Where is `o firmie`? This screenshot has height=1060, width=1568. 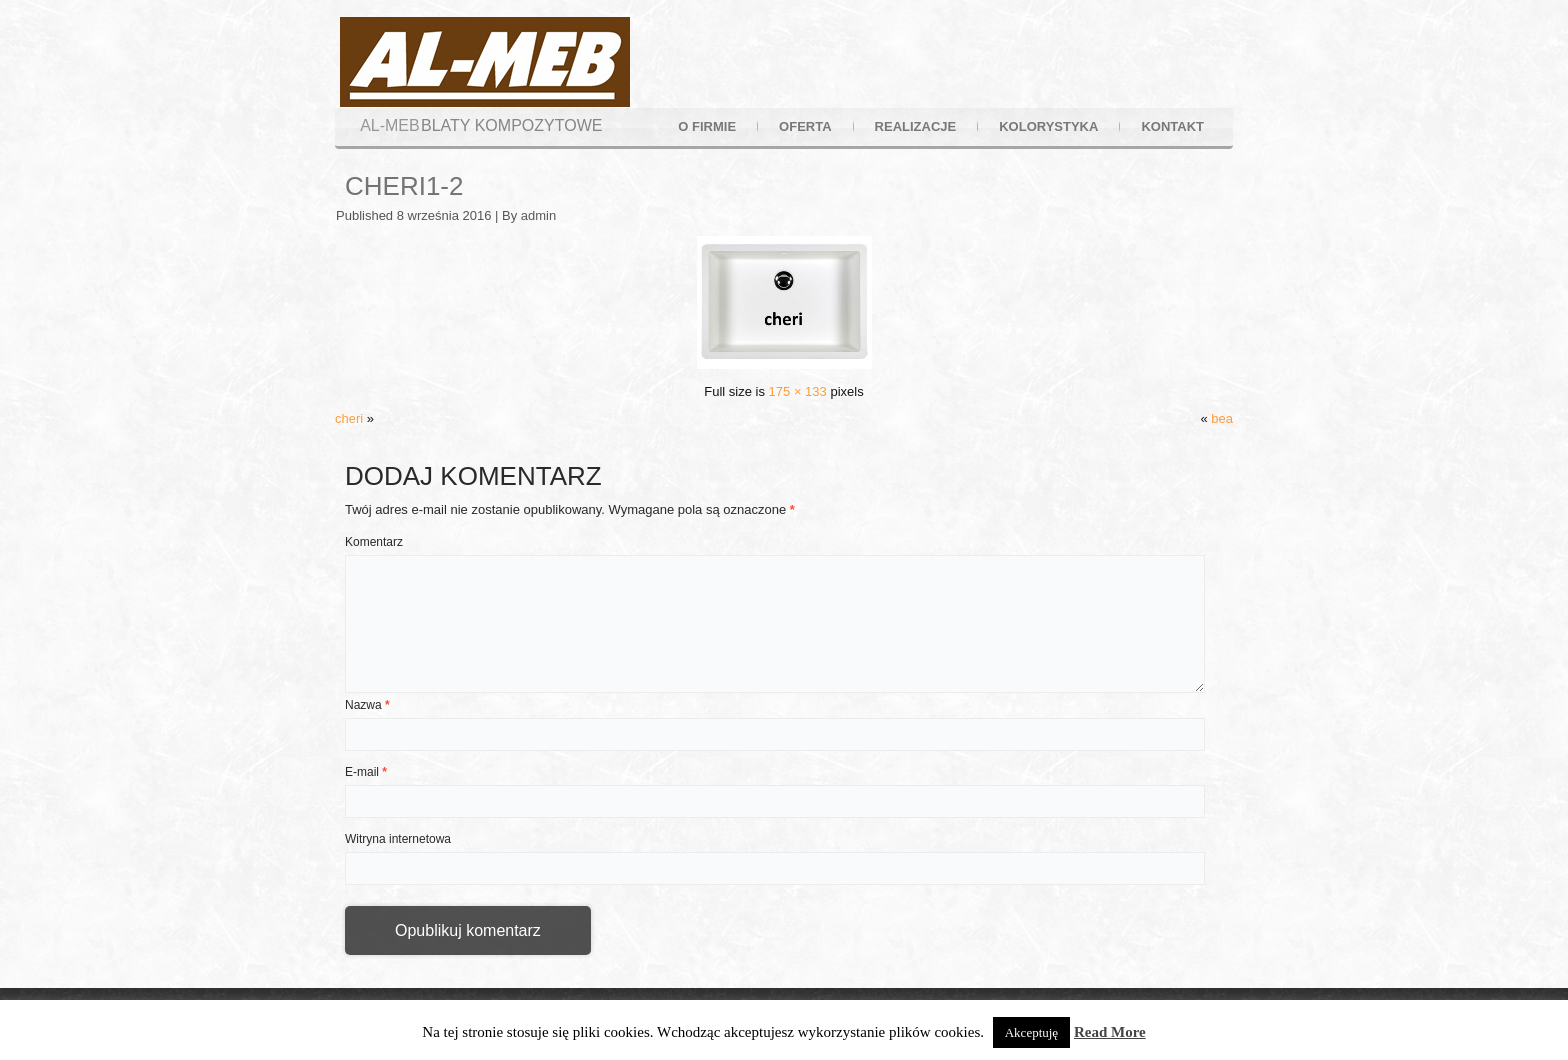 o firmie is located at coordinates (707, 126).